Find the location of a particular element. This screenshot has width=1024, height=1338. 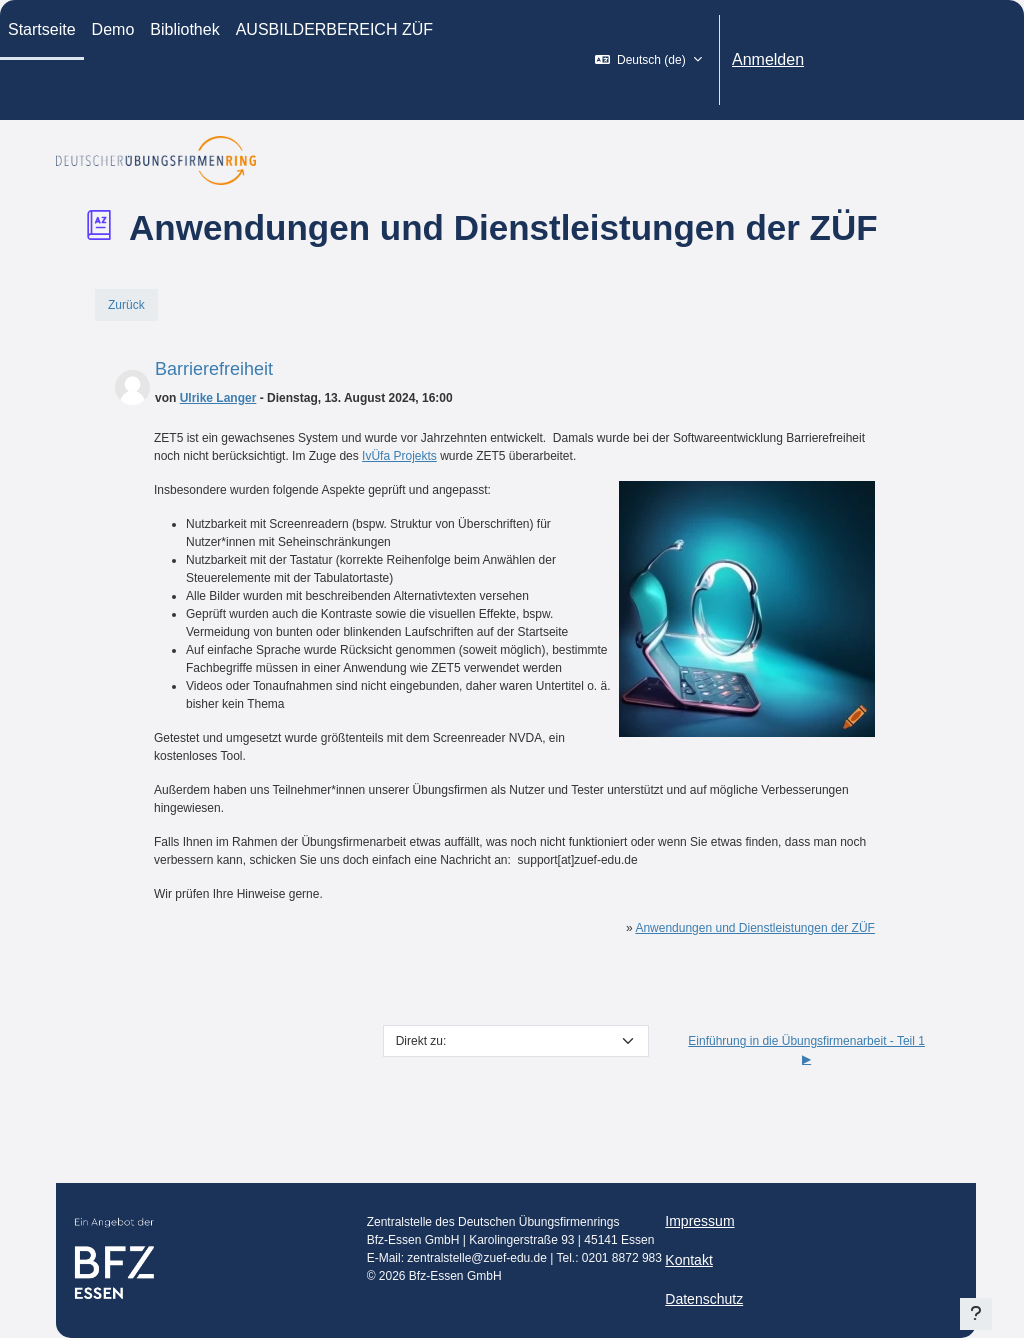

Startseite [menuitem] is located at coordinates (42, 29).